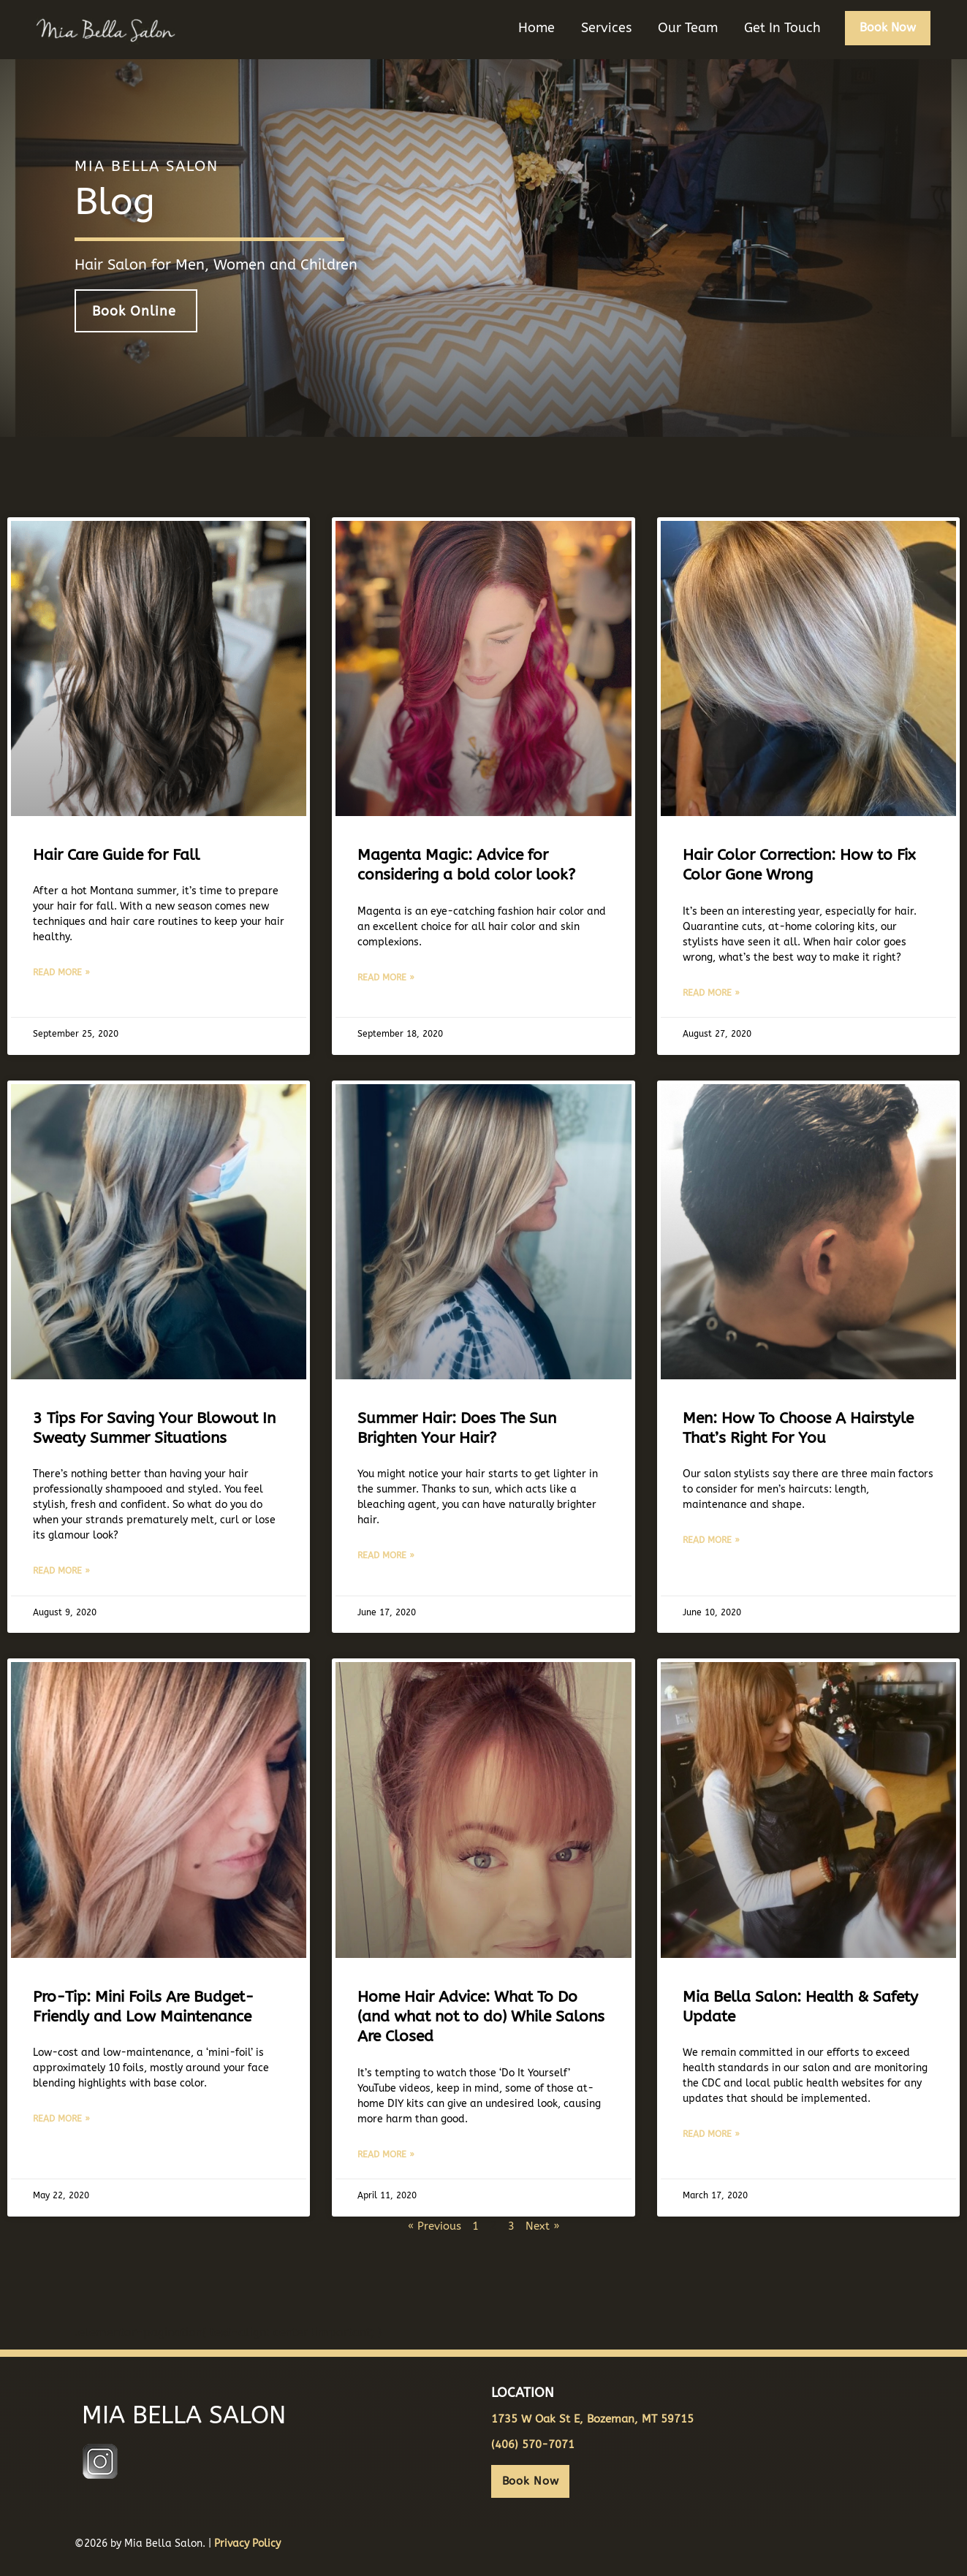  What do you see at coordinates (385, 1552) in the screenshot?
I see `Read More » [Read more about Summer Hair: Does The Sun Brighten Your Hair?]` at bounding box center [385, 1552].